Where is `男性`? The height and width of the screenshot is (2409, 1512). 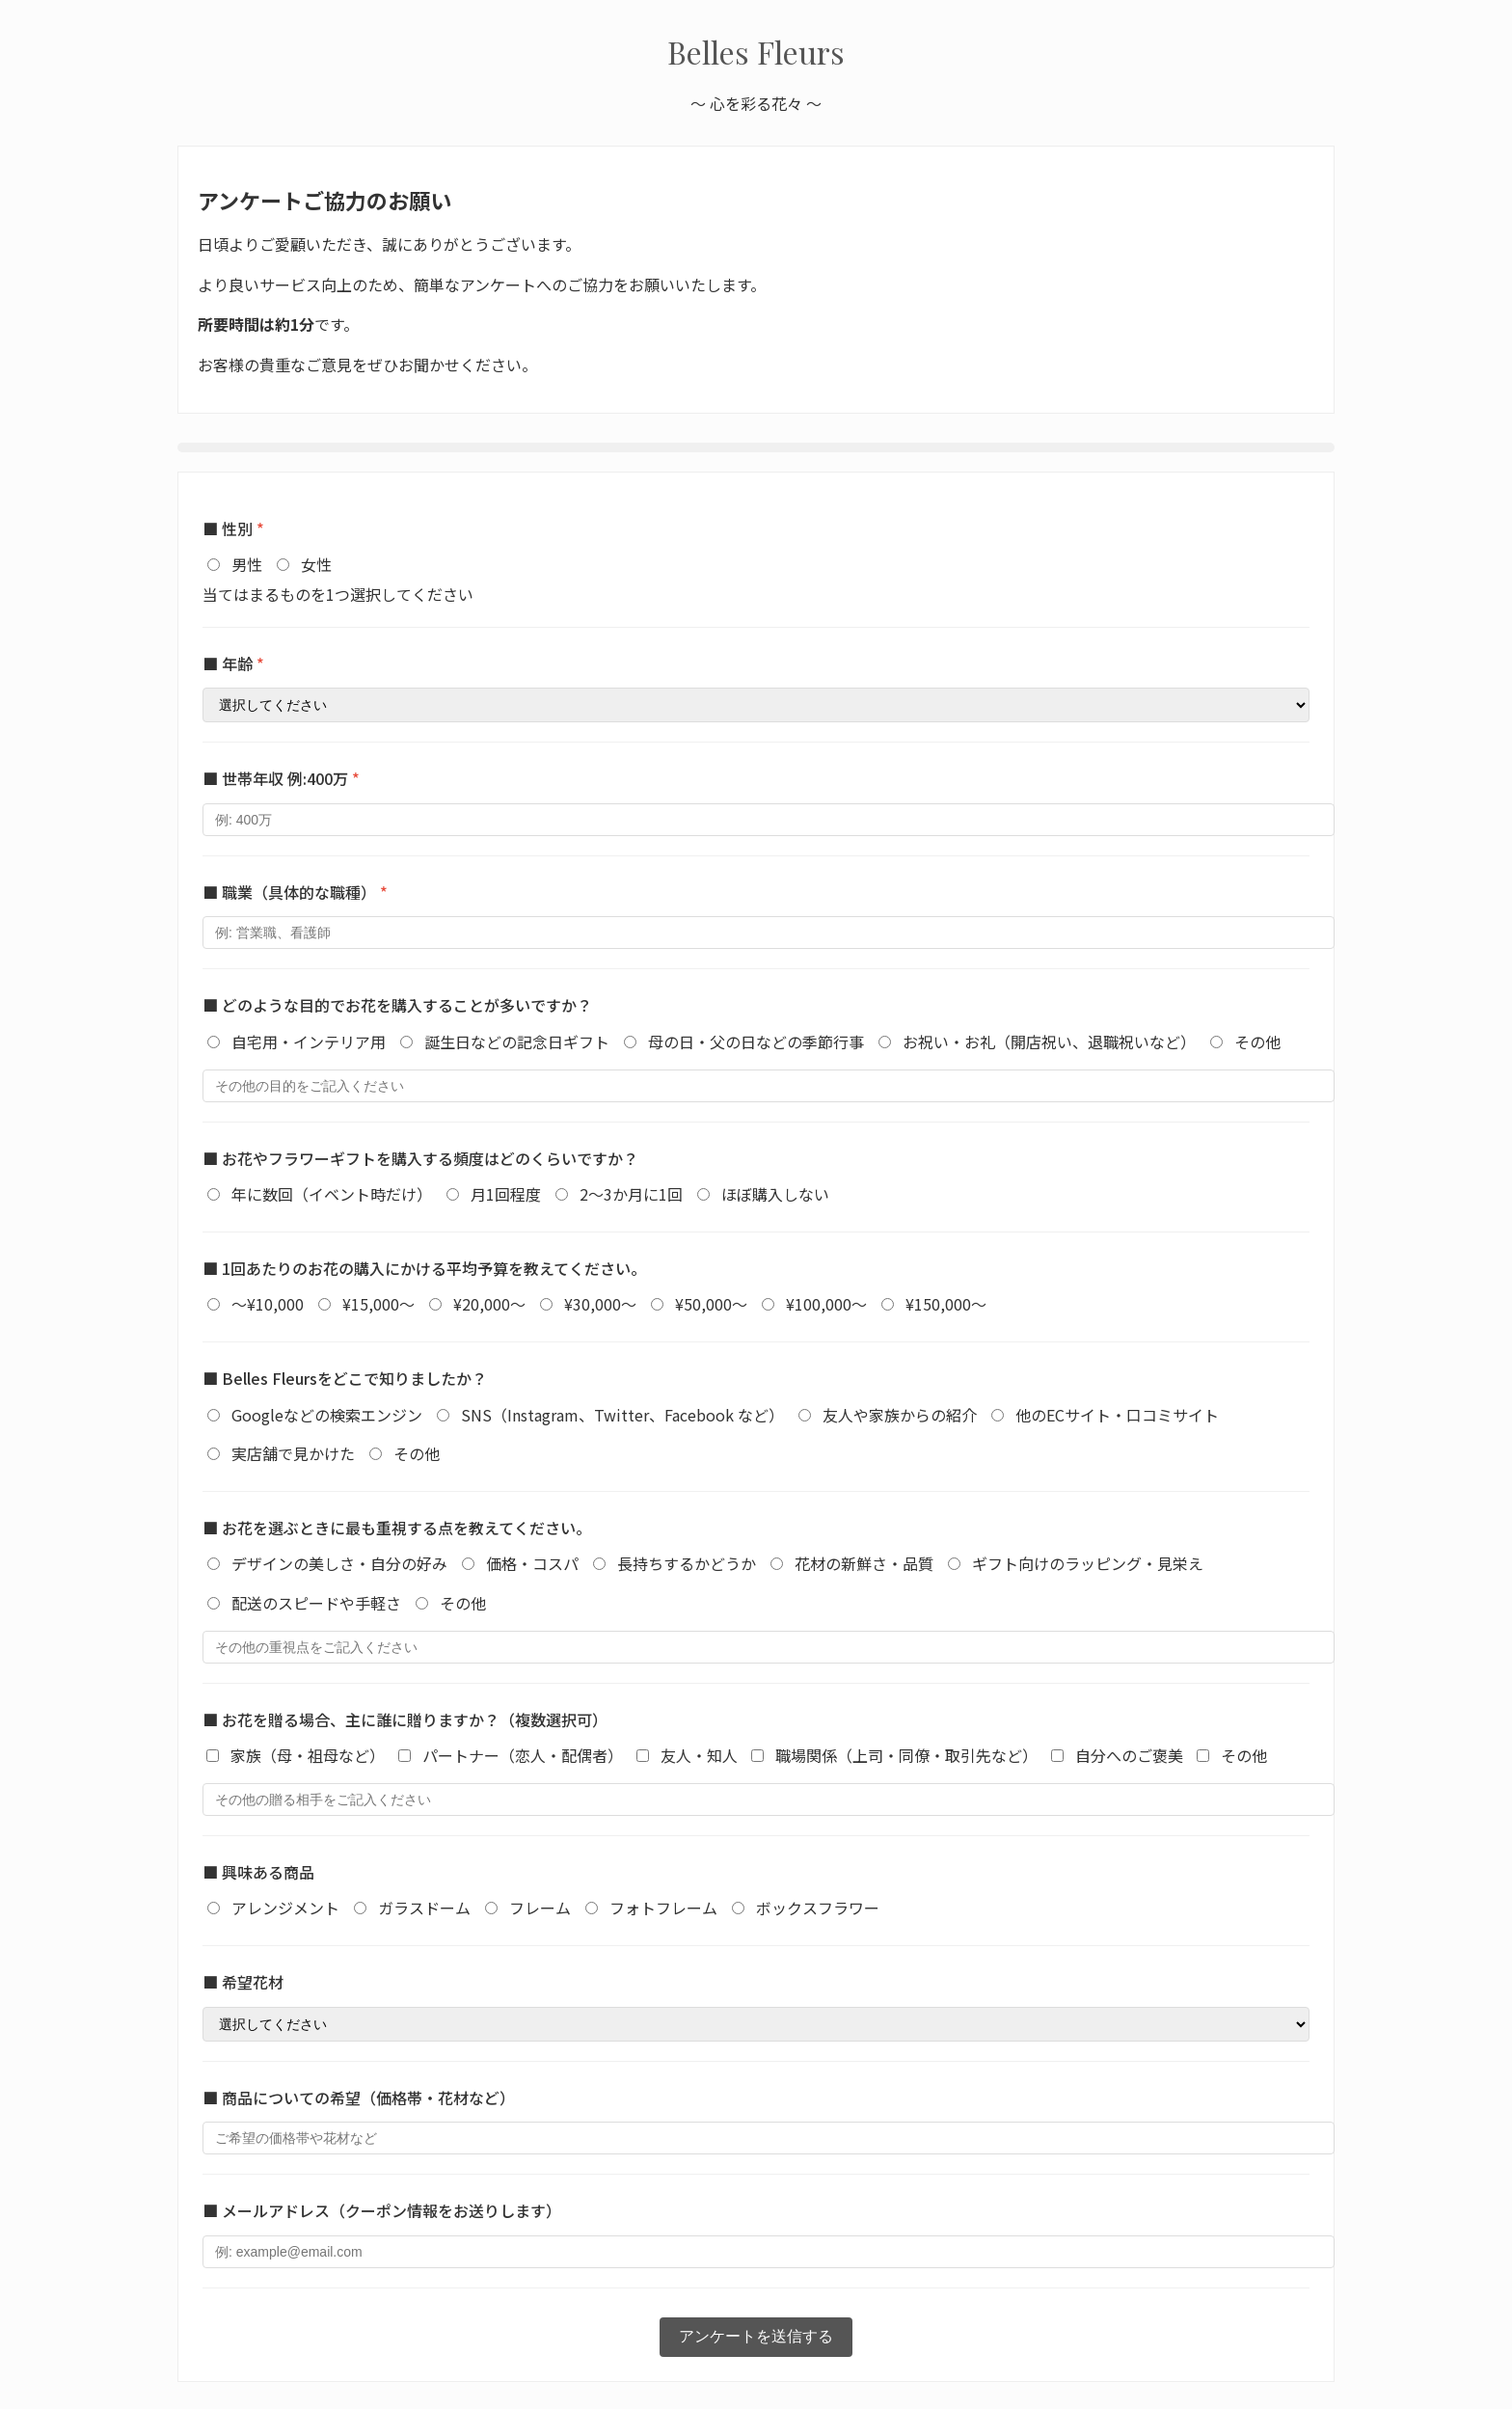 男性 is located at coordinates (246, 564).